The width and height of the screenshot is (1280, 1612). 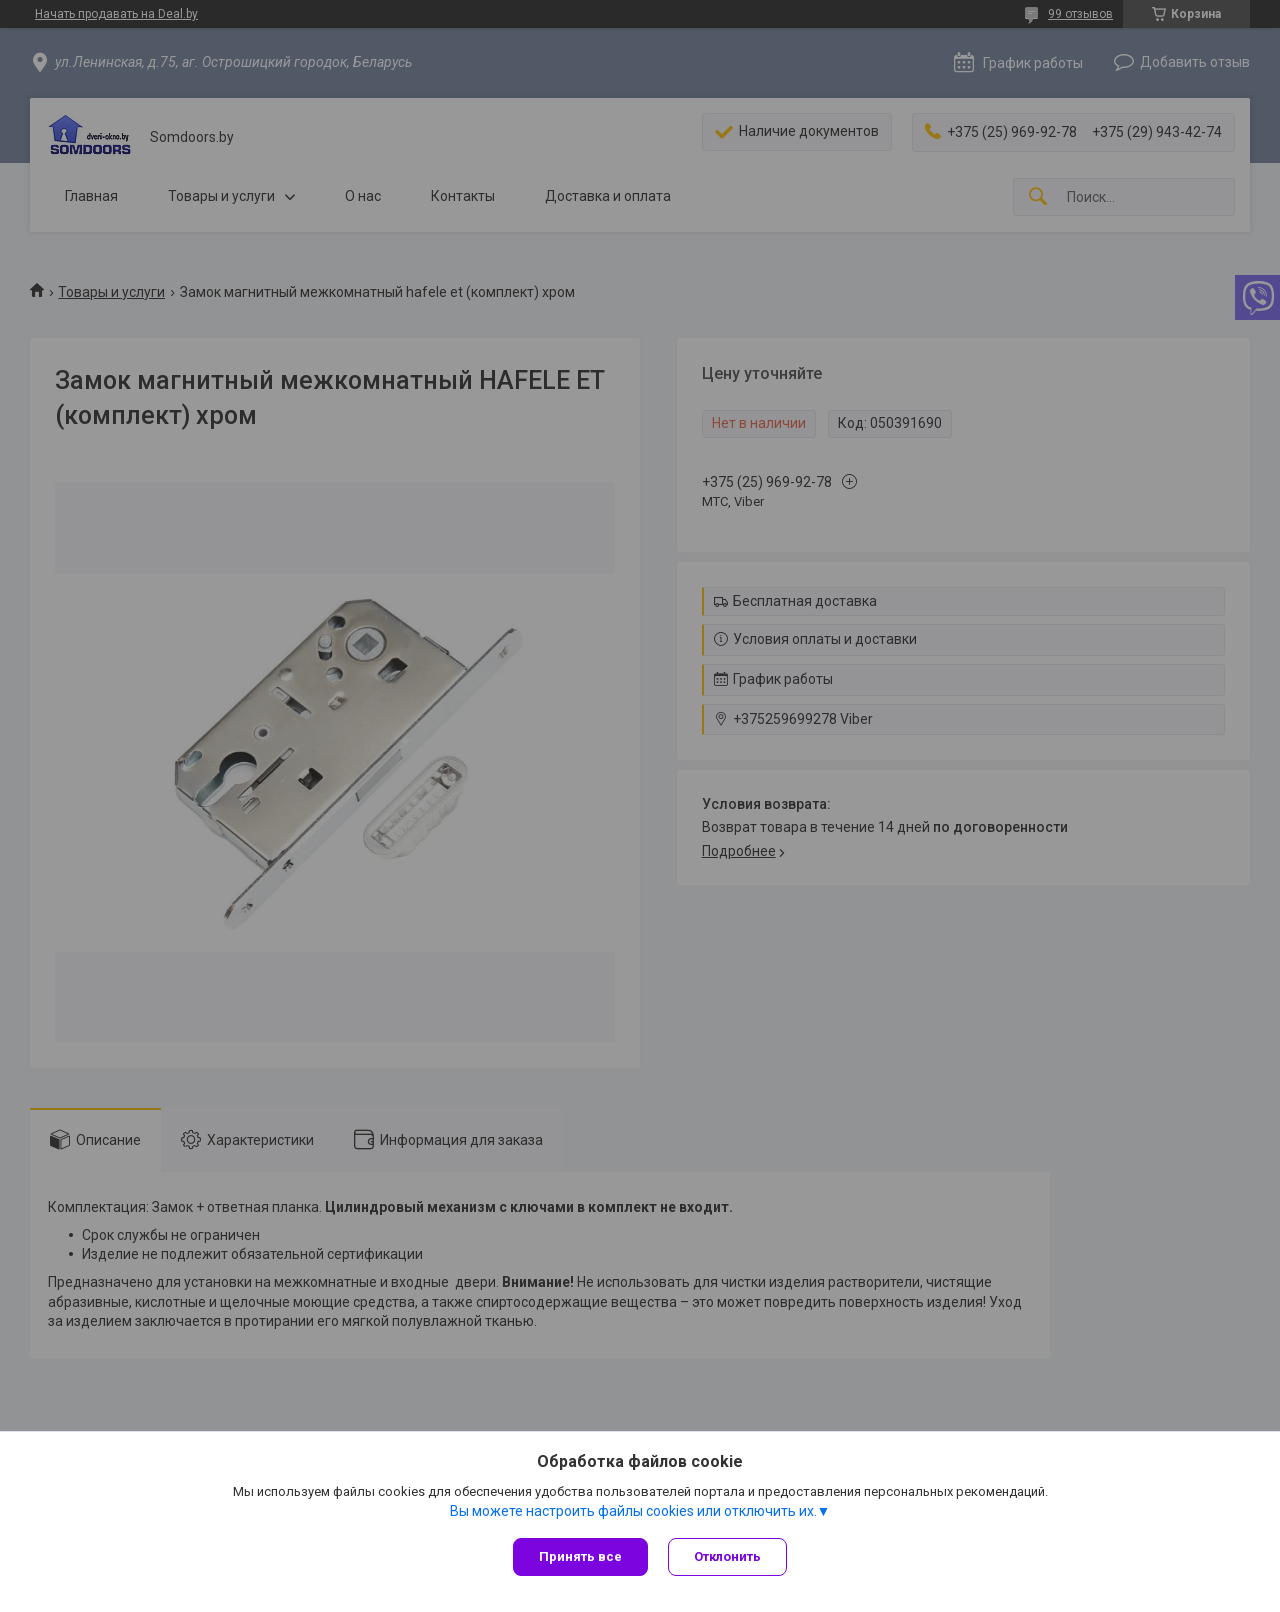 What do you see at coordinates (633, 1511) in the screenshot?
I see `Вы можете настроить файлы cookies или отключить их.` at bounding box center [633, 1511].